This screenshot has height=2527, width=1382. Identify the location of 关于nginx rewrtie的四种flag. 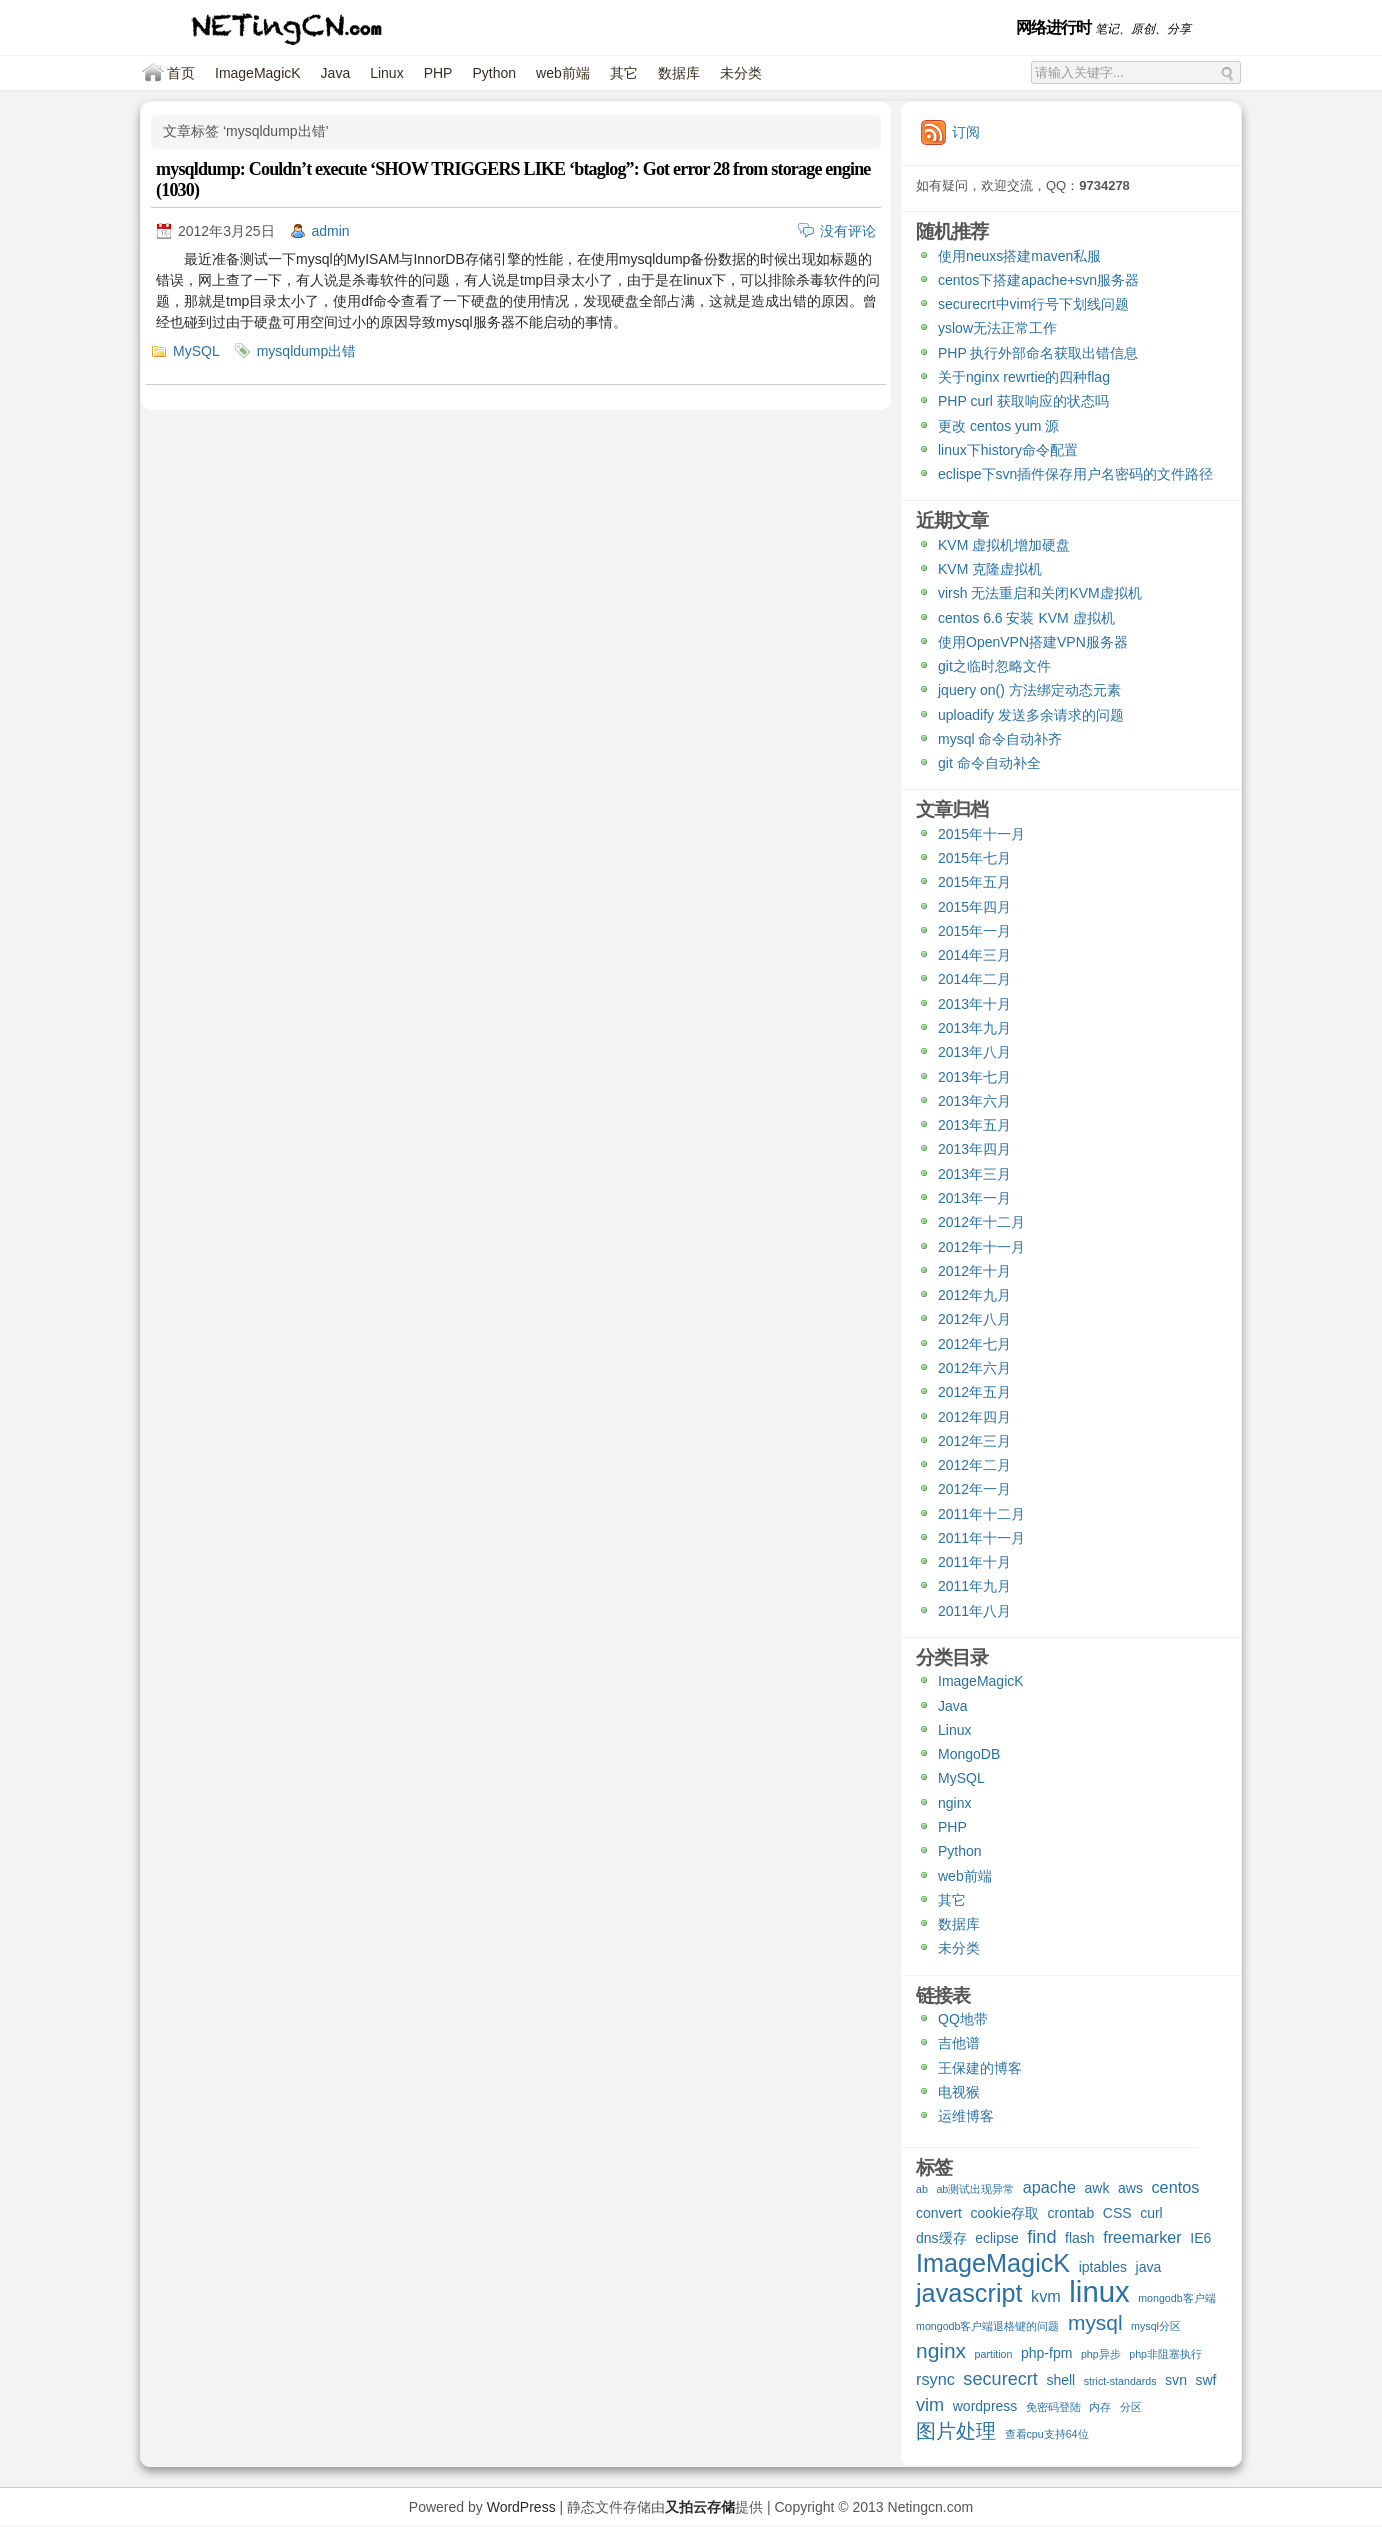
(1024, 377).